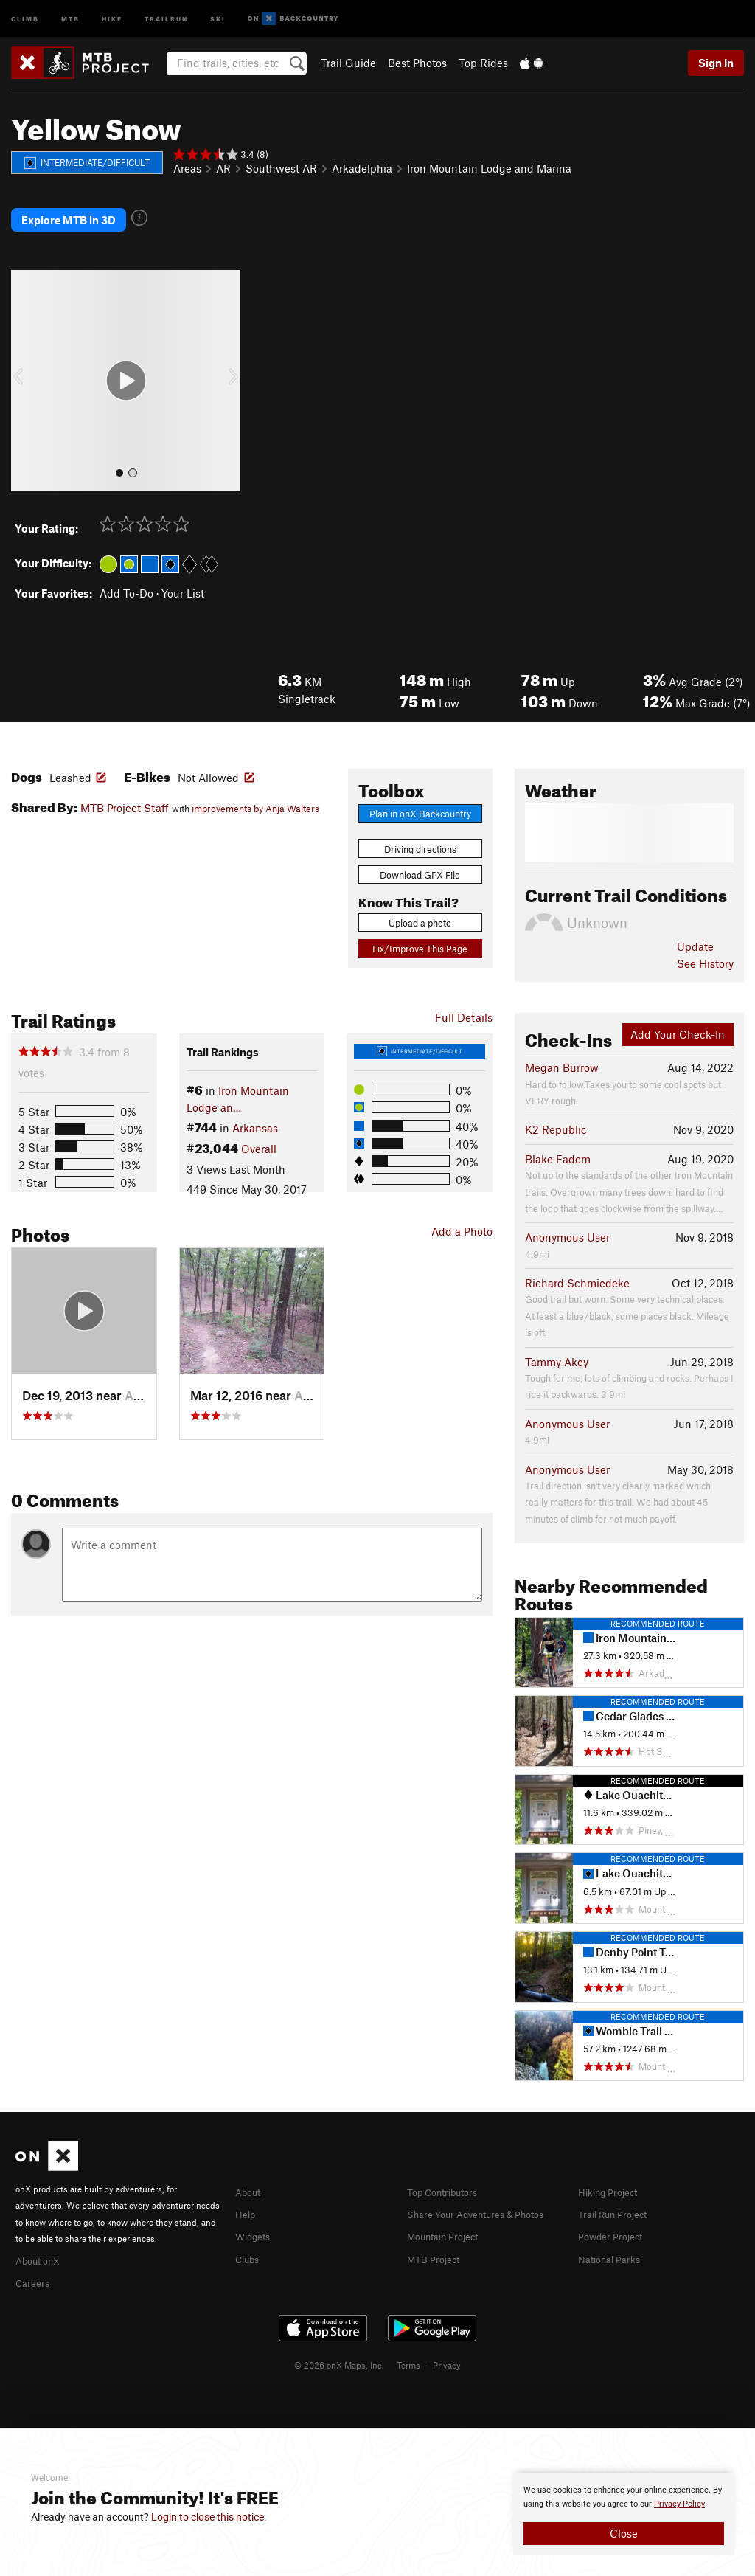  What do you see at coordinates (218, 18) in the screenshot?
I see `Ski` at bounding box center [218, 18].